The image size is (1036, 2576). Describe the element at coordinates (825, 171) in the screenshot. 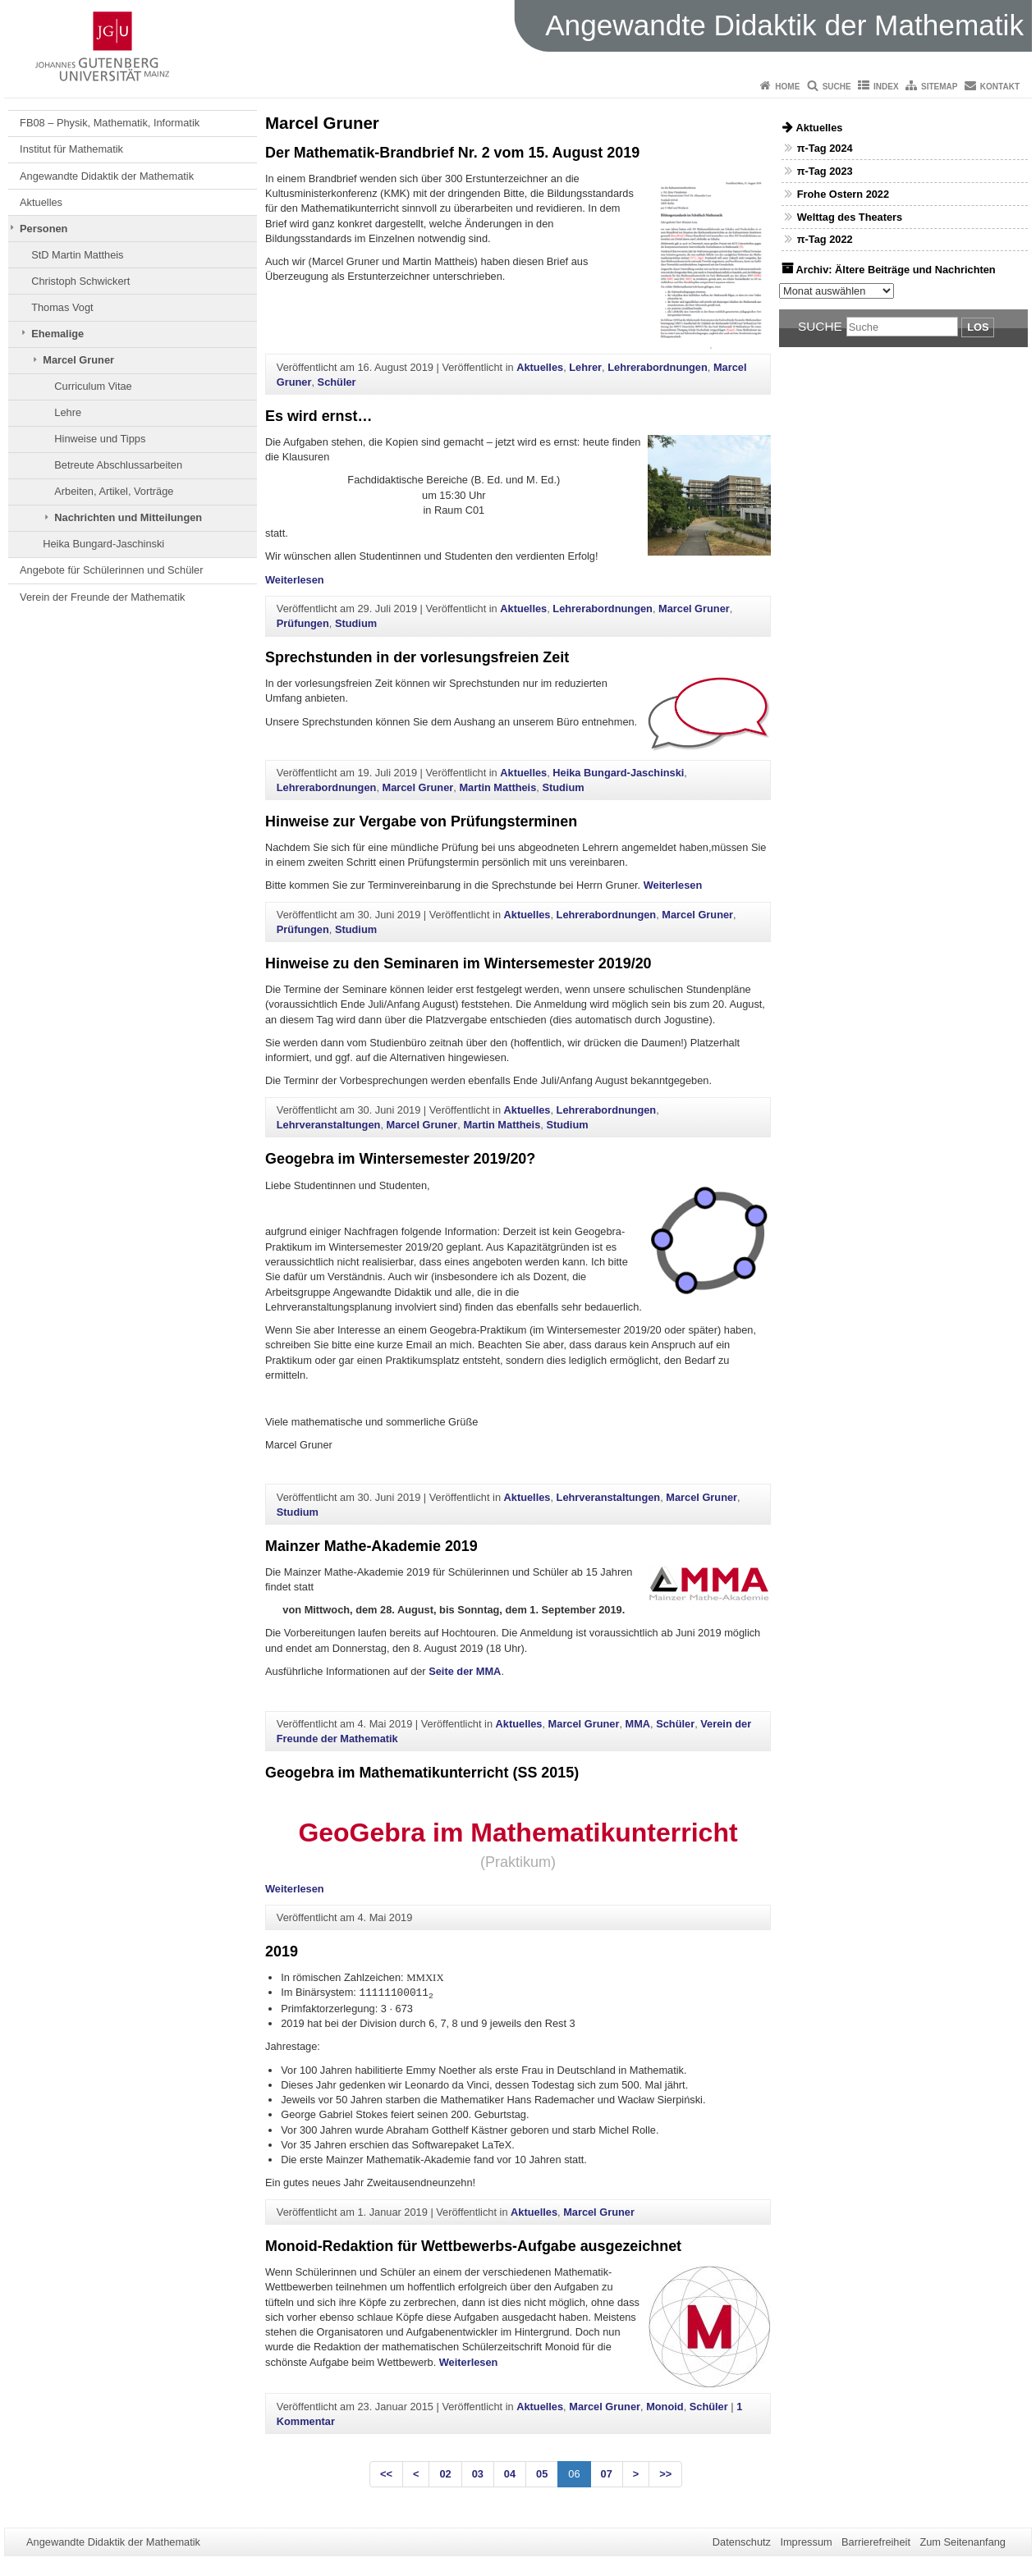

I see `π-Tag 2023` at that location.